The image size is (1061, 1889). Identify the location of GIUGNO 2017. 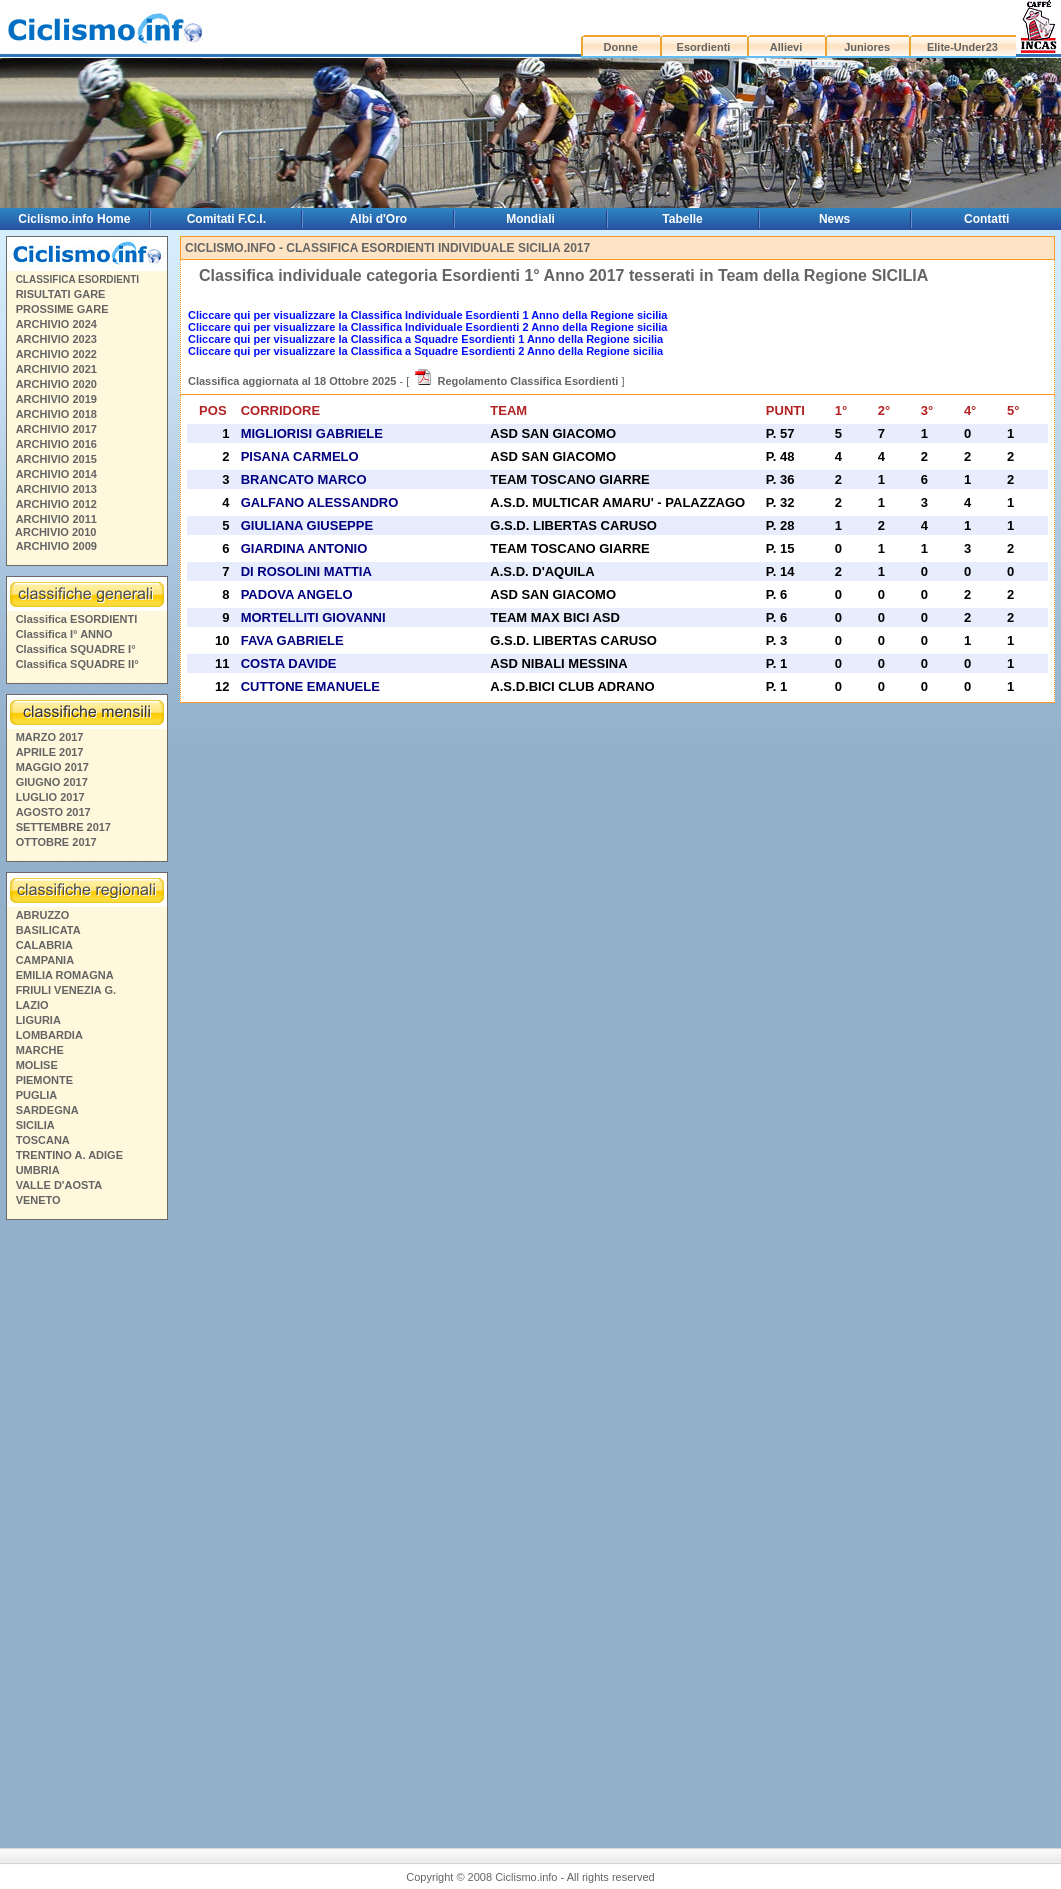
(52, 782).